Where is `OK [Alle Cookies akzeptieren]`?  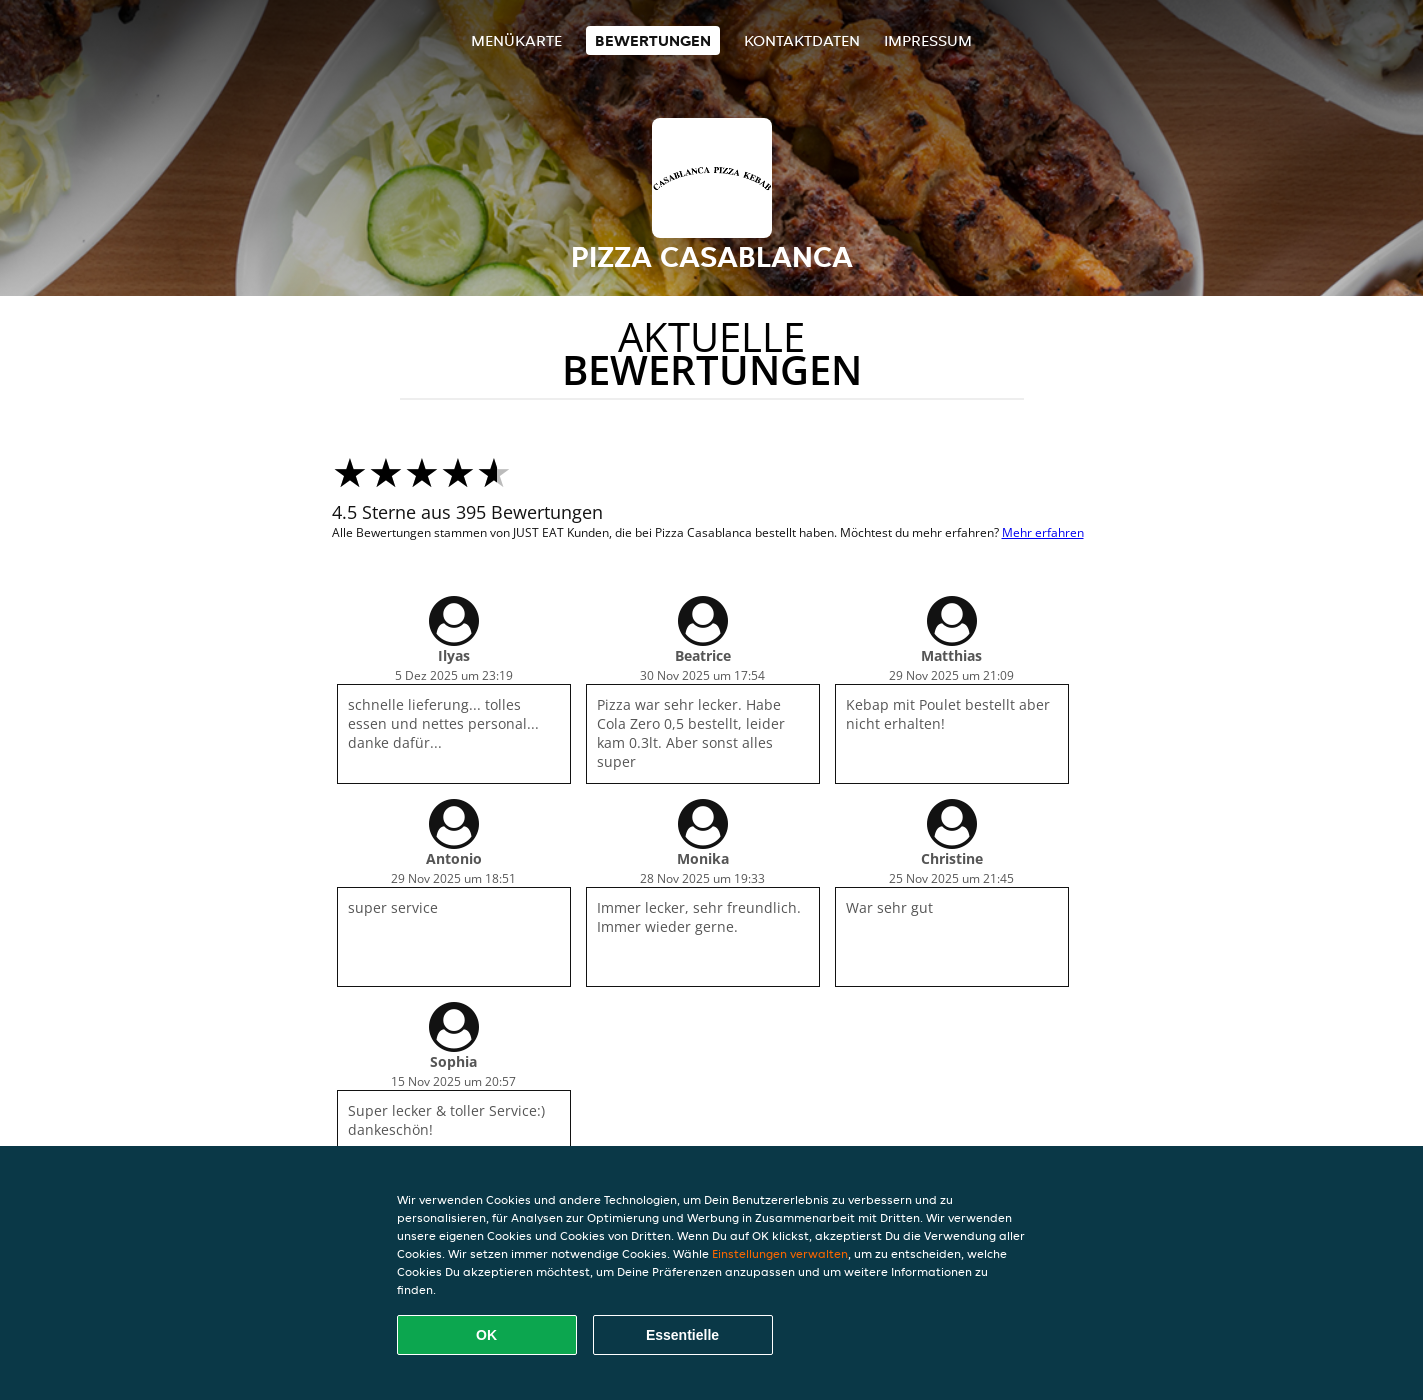
OK [Alle Cookies akzeptieren] is located at coordinates (486, 1335).